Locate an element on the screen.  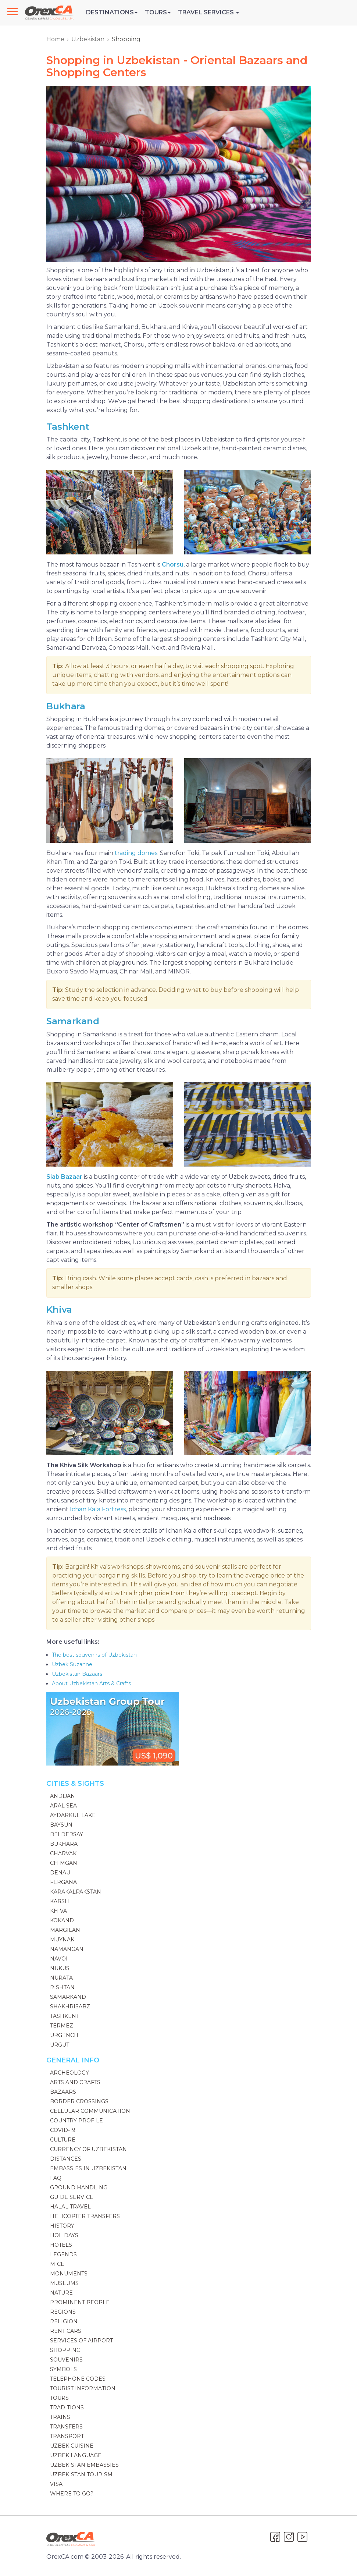
About Uzbekistan Arts & Crafts is located at coordinates (91, 1683).